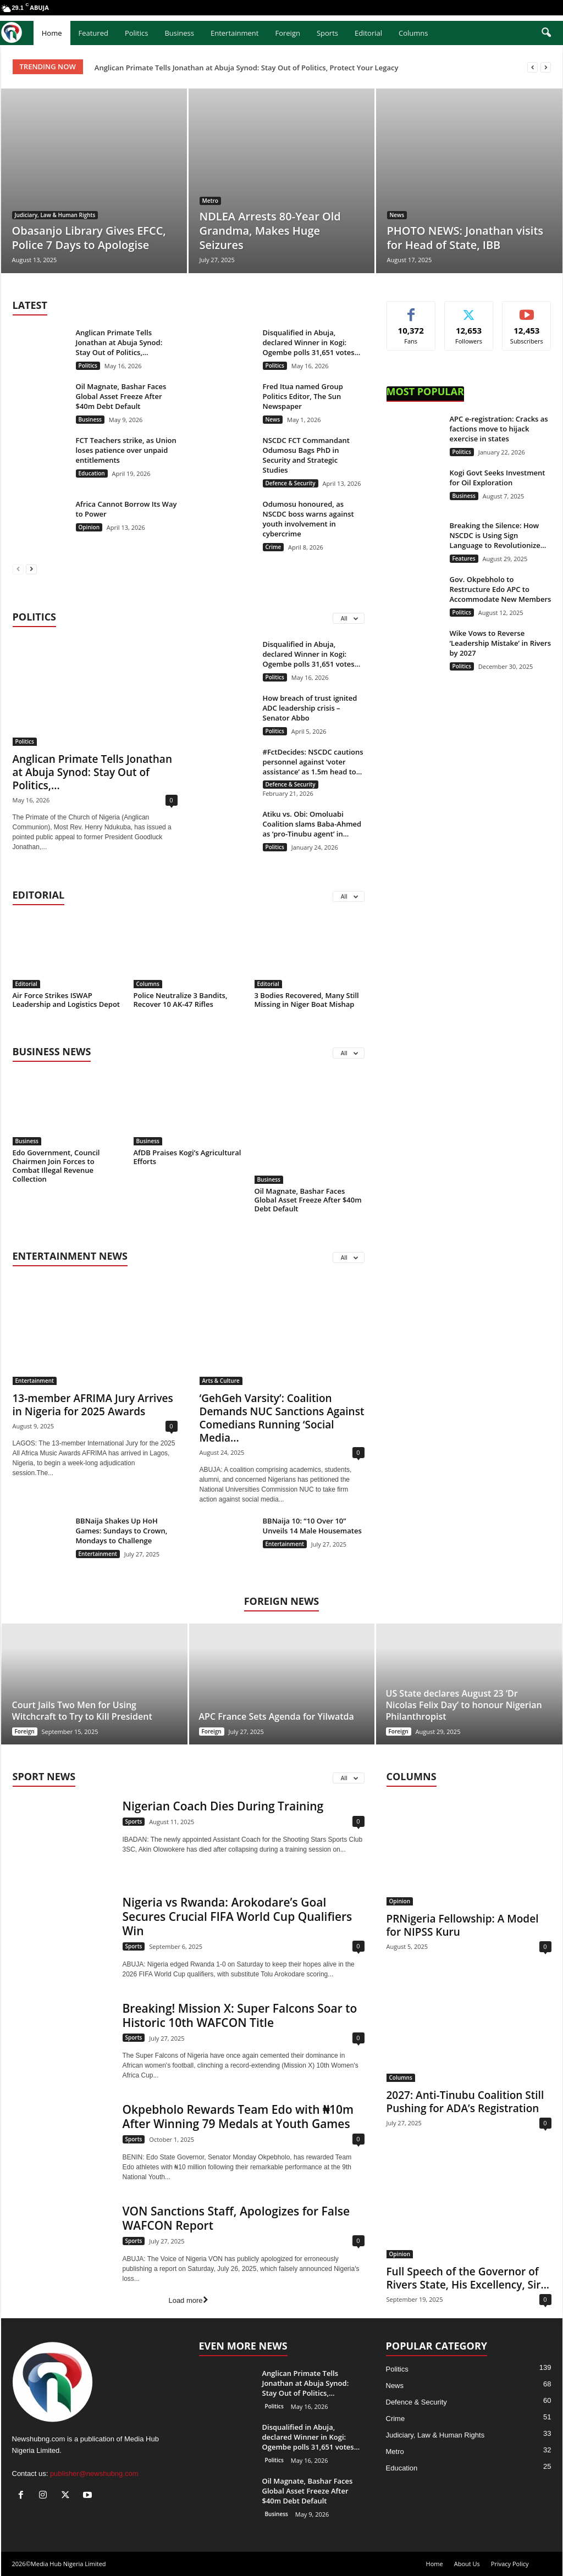 The height and width of the screenshot is (2576, 563). What do you see at coordinates (210, 200) in the screenshot?
I see `Metro` at bounding box center [210, 200].